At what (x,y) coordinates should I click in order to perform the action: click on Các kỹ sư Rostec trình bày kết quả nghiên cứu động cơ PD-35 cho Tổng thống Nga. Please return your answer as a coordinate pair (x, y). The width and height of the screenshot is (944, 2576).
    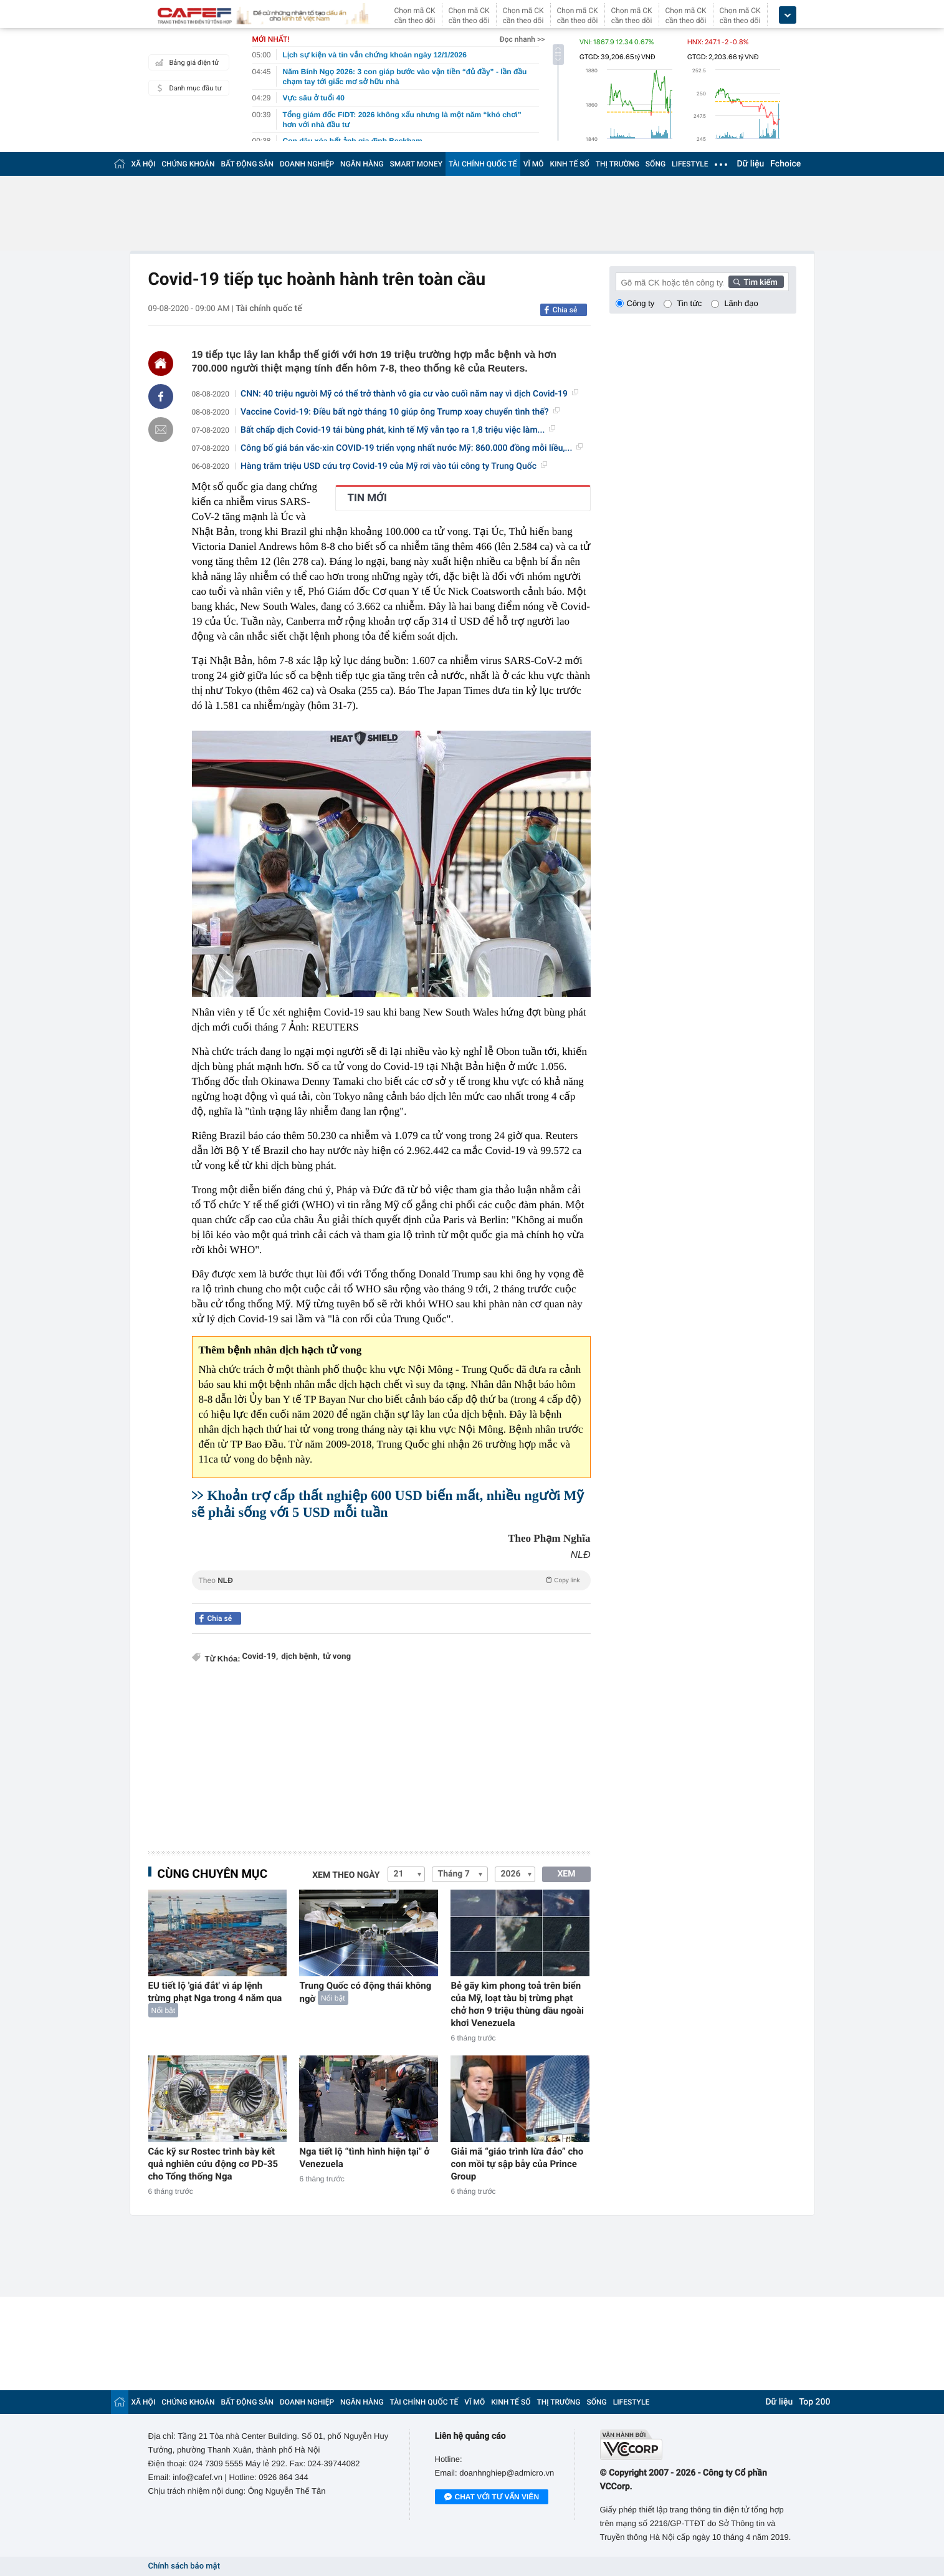
    Looking at the image, I should click on (213, 2164).